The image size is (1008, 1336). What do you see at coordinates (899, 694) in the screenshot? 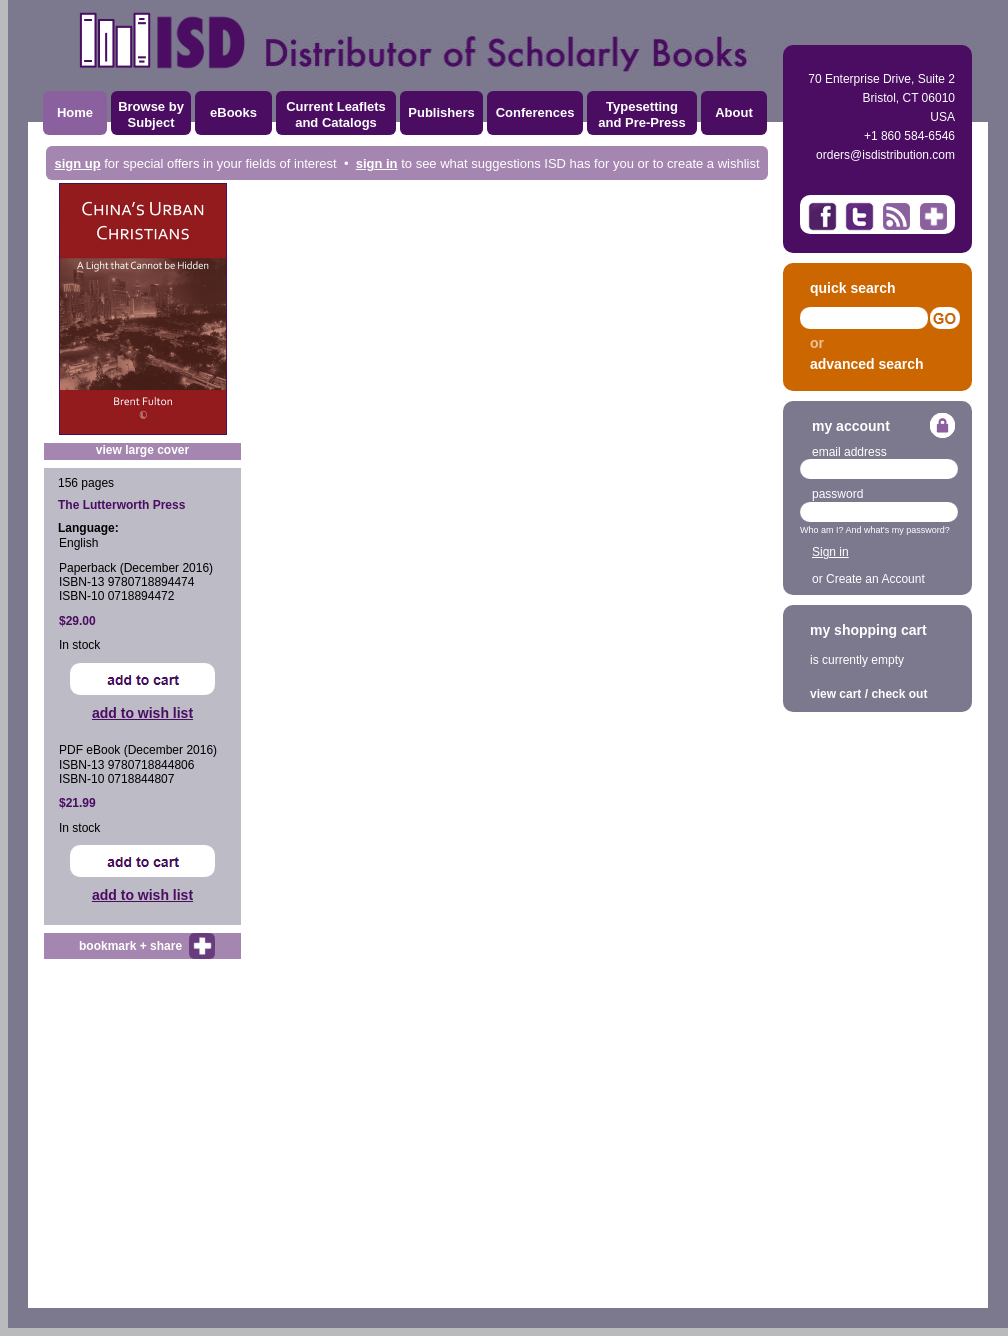
I see `check out` at bounding box center [899, 694].